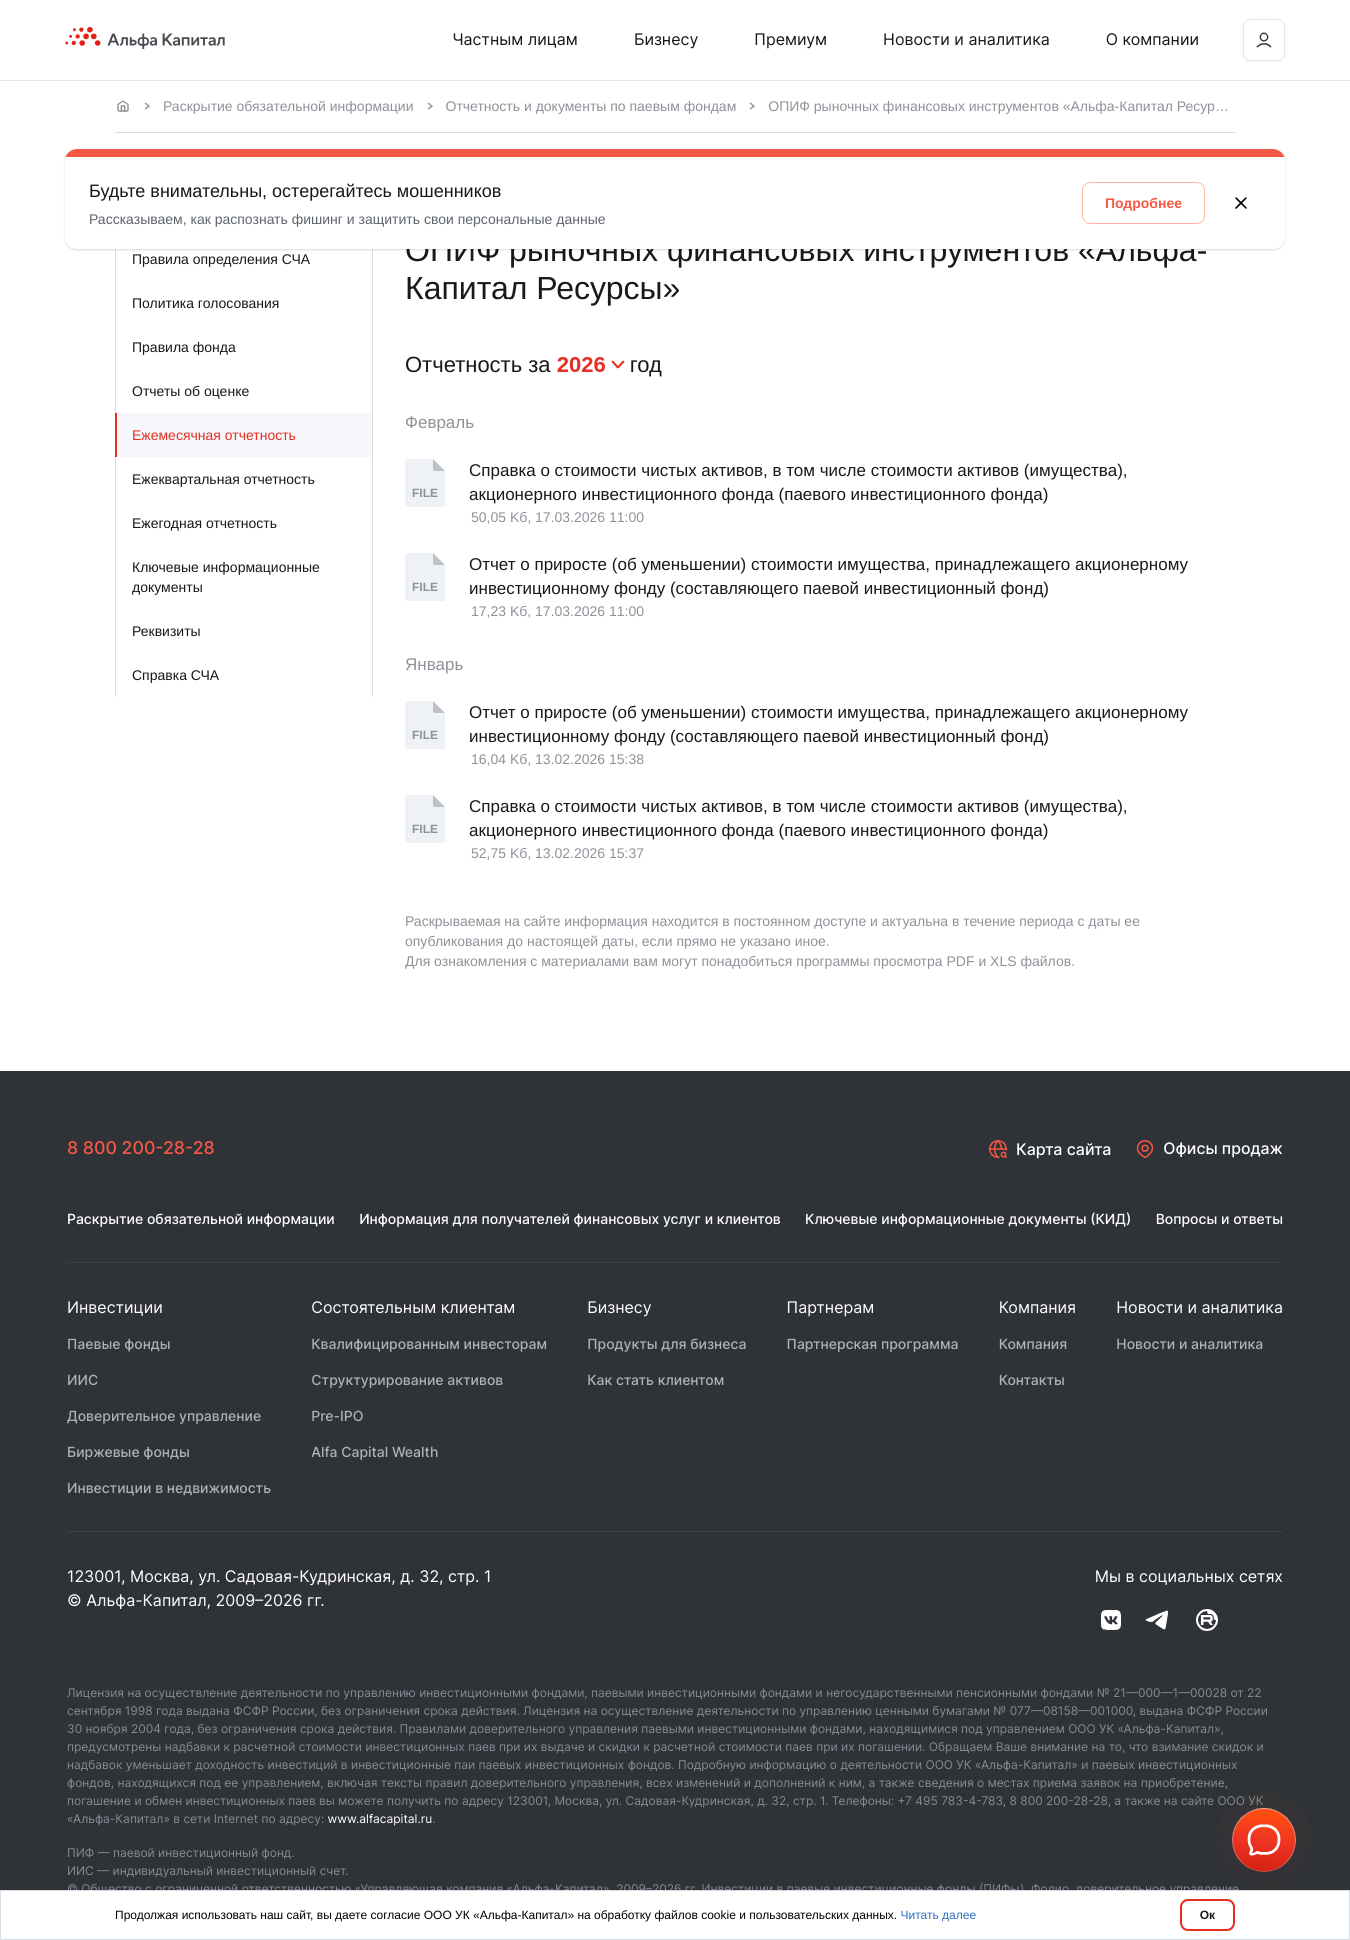 This screenshot has height=1940, width=1350. Describe the element at coordinates (128, 1453) in the screenshot. I see `Биржевые фонды` at that location.